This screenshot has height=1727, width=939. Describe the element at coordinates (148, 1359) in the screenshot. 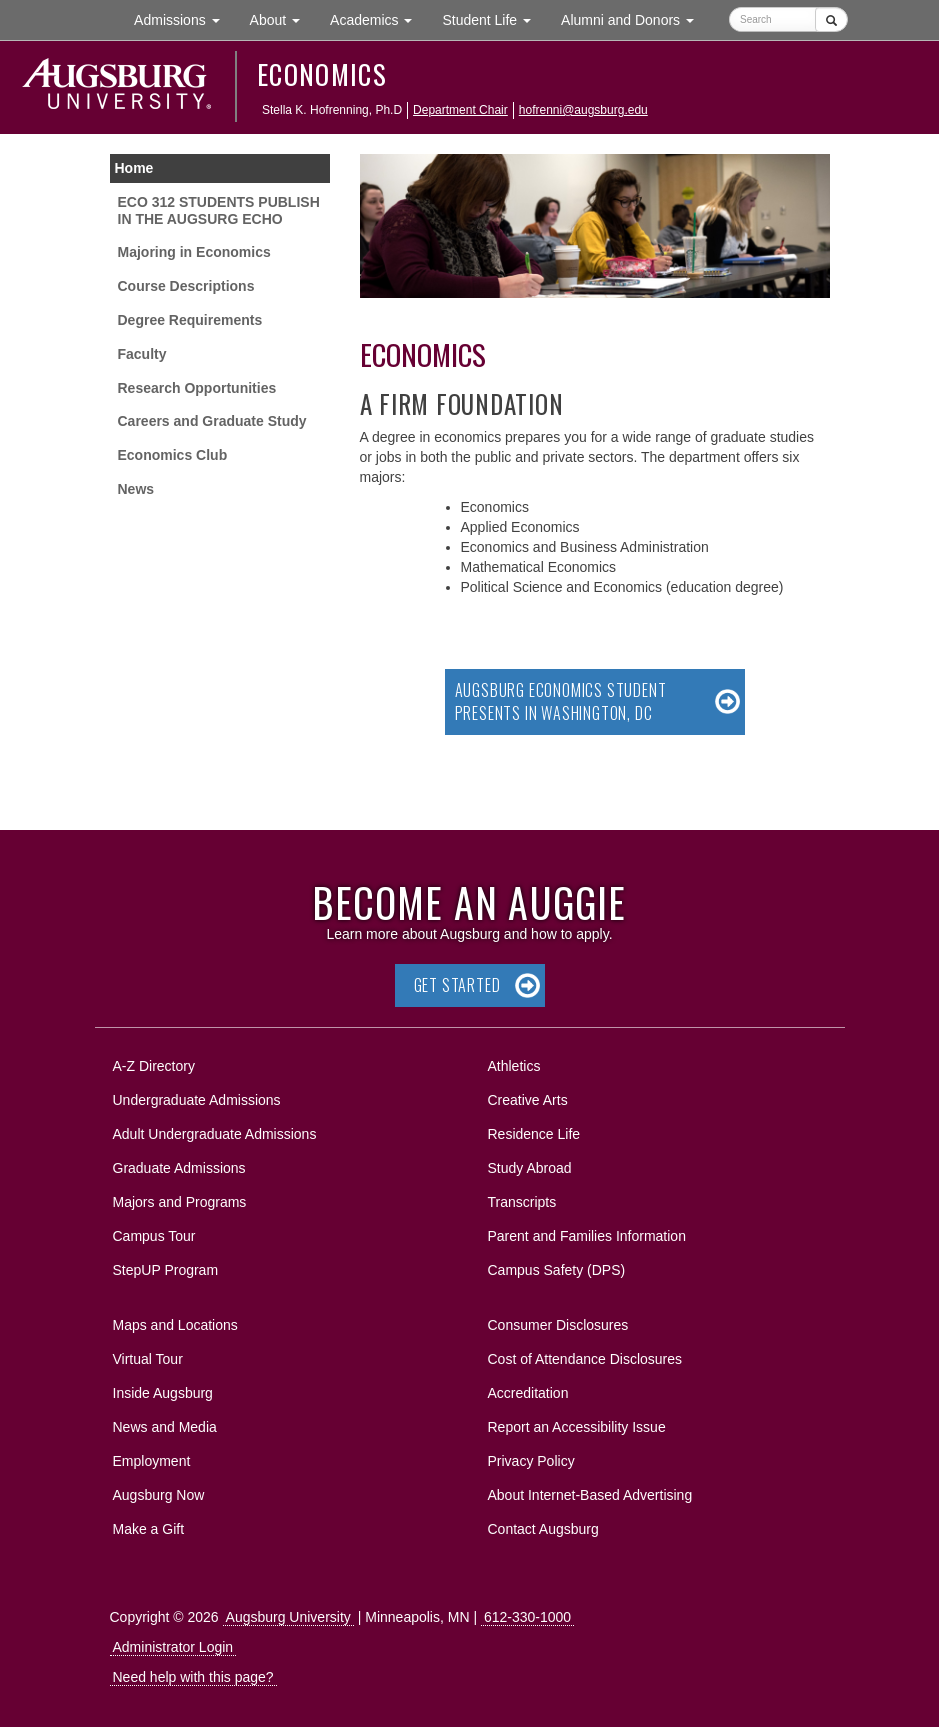

I see `Virtual Tour` at that location.